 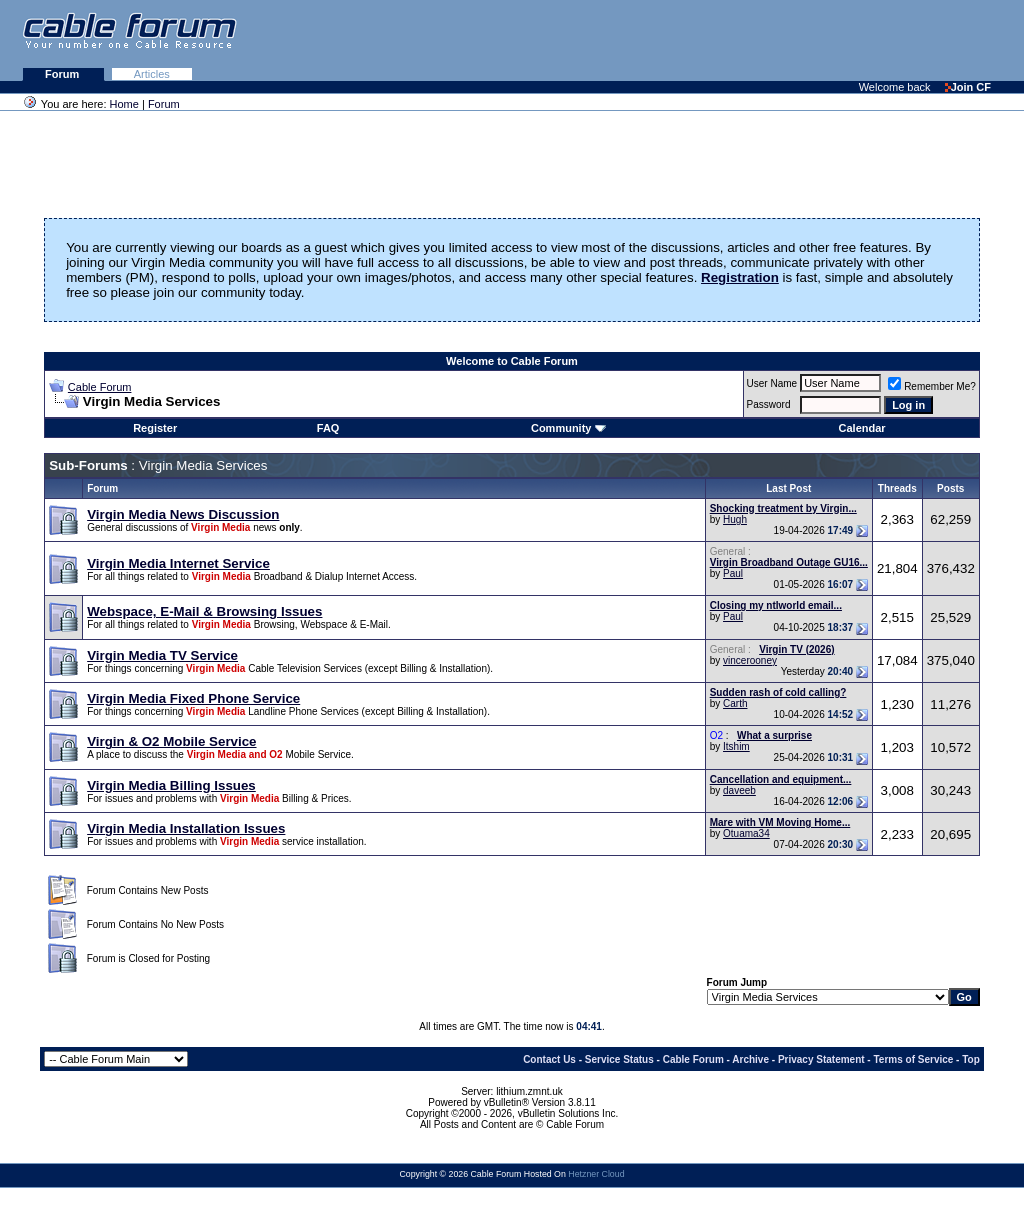 What do you see at coordinates (568, 428) in the screenshot?
I see `Community` at bounding box center [568, 428].